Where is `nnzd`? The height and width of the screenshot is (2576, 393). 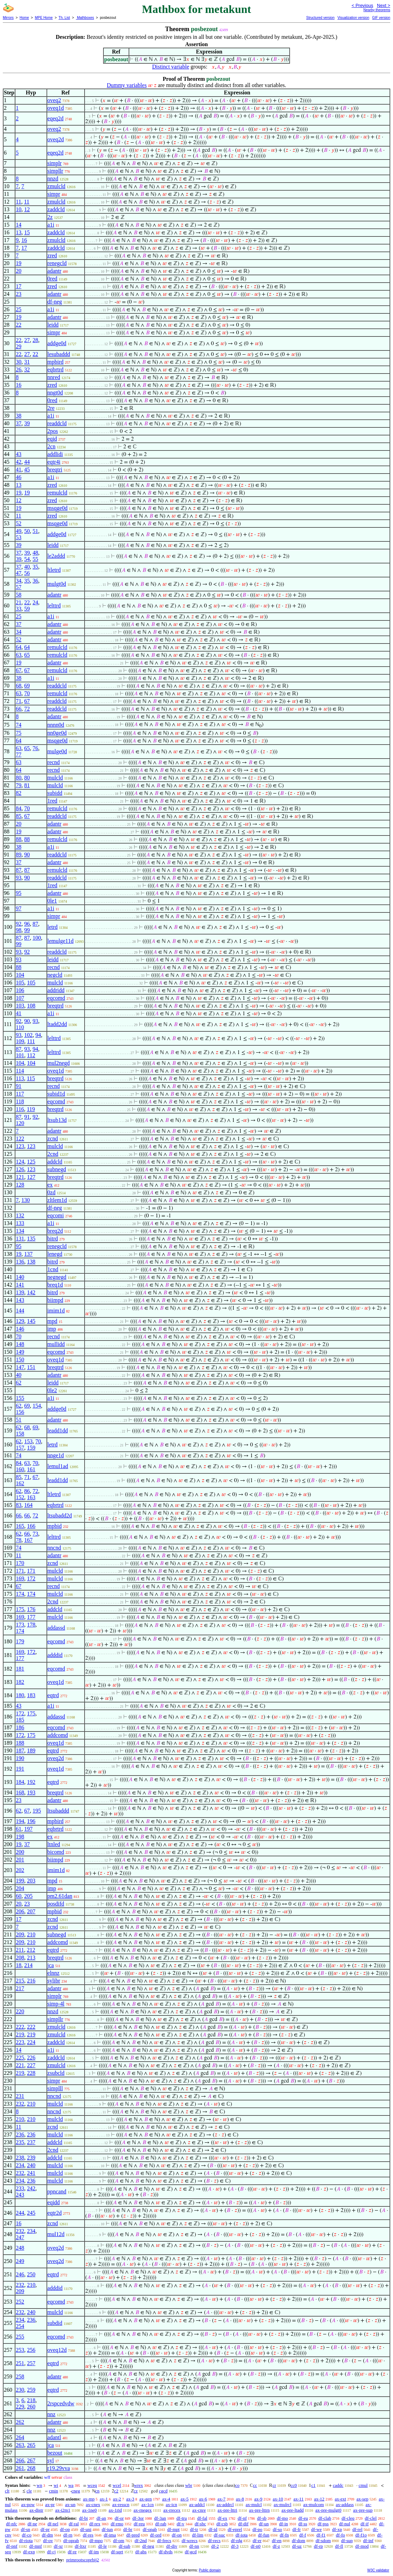
nnzd is located at coordinates (53, 179).